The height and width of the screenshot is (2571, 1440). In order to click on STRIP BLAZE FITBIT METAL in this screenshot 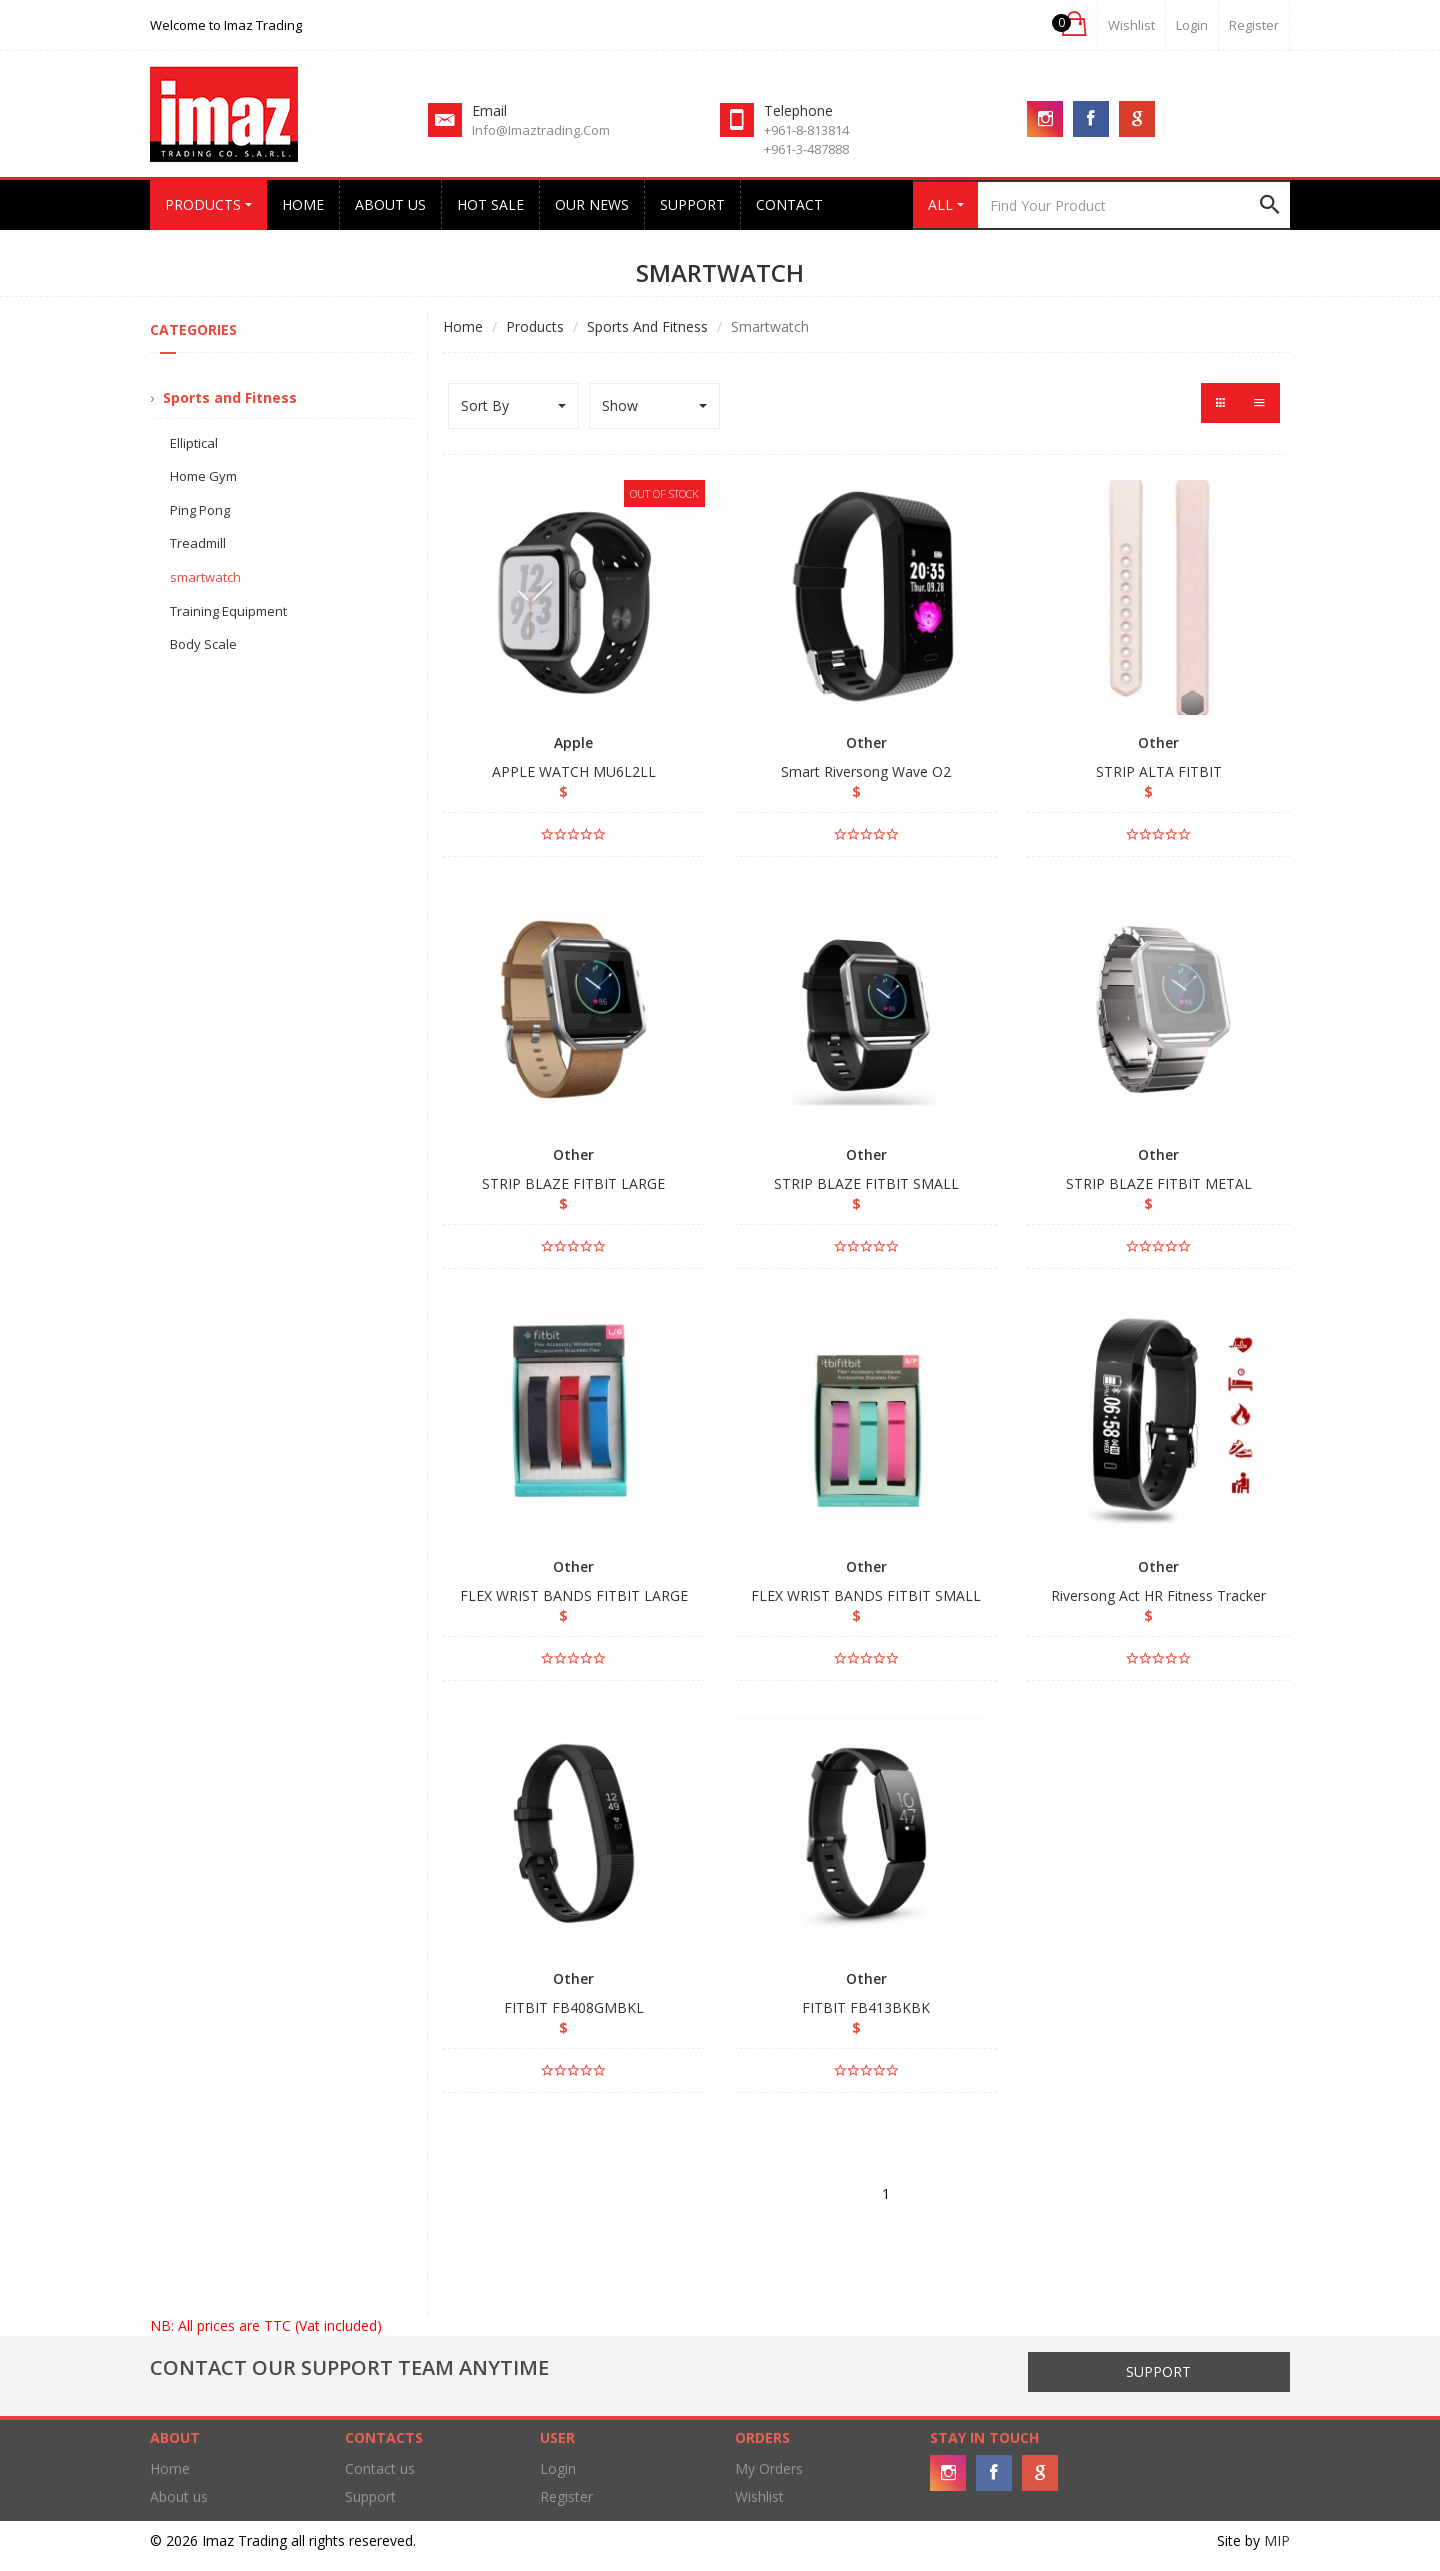, I will do `click(1159, 1183)`.